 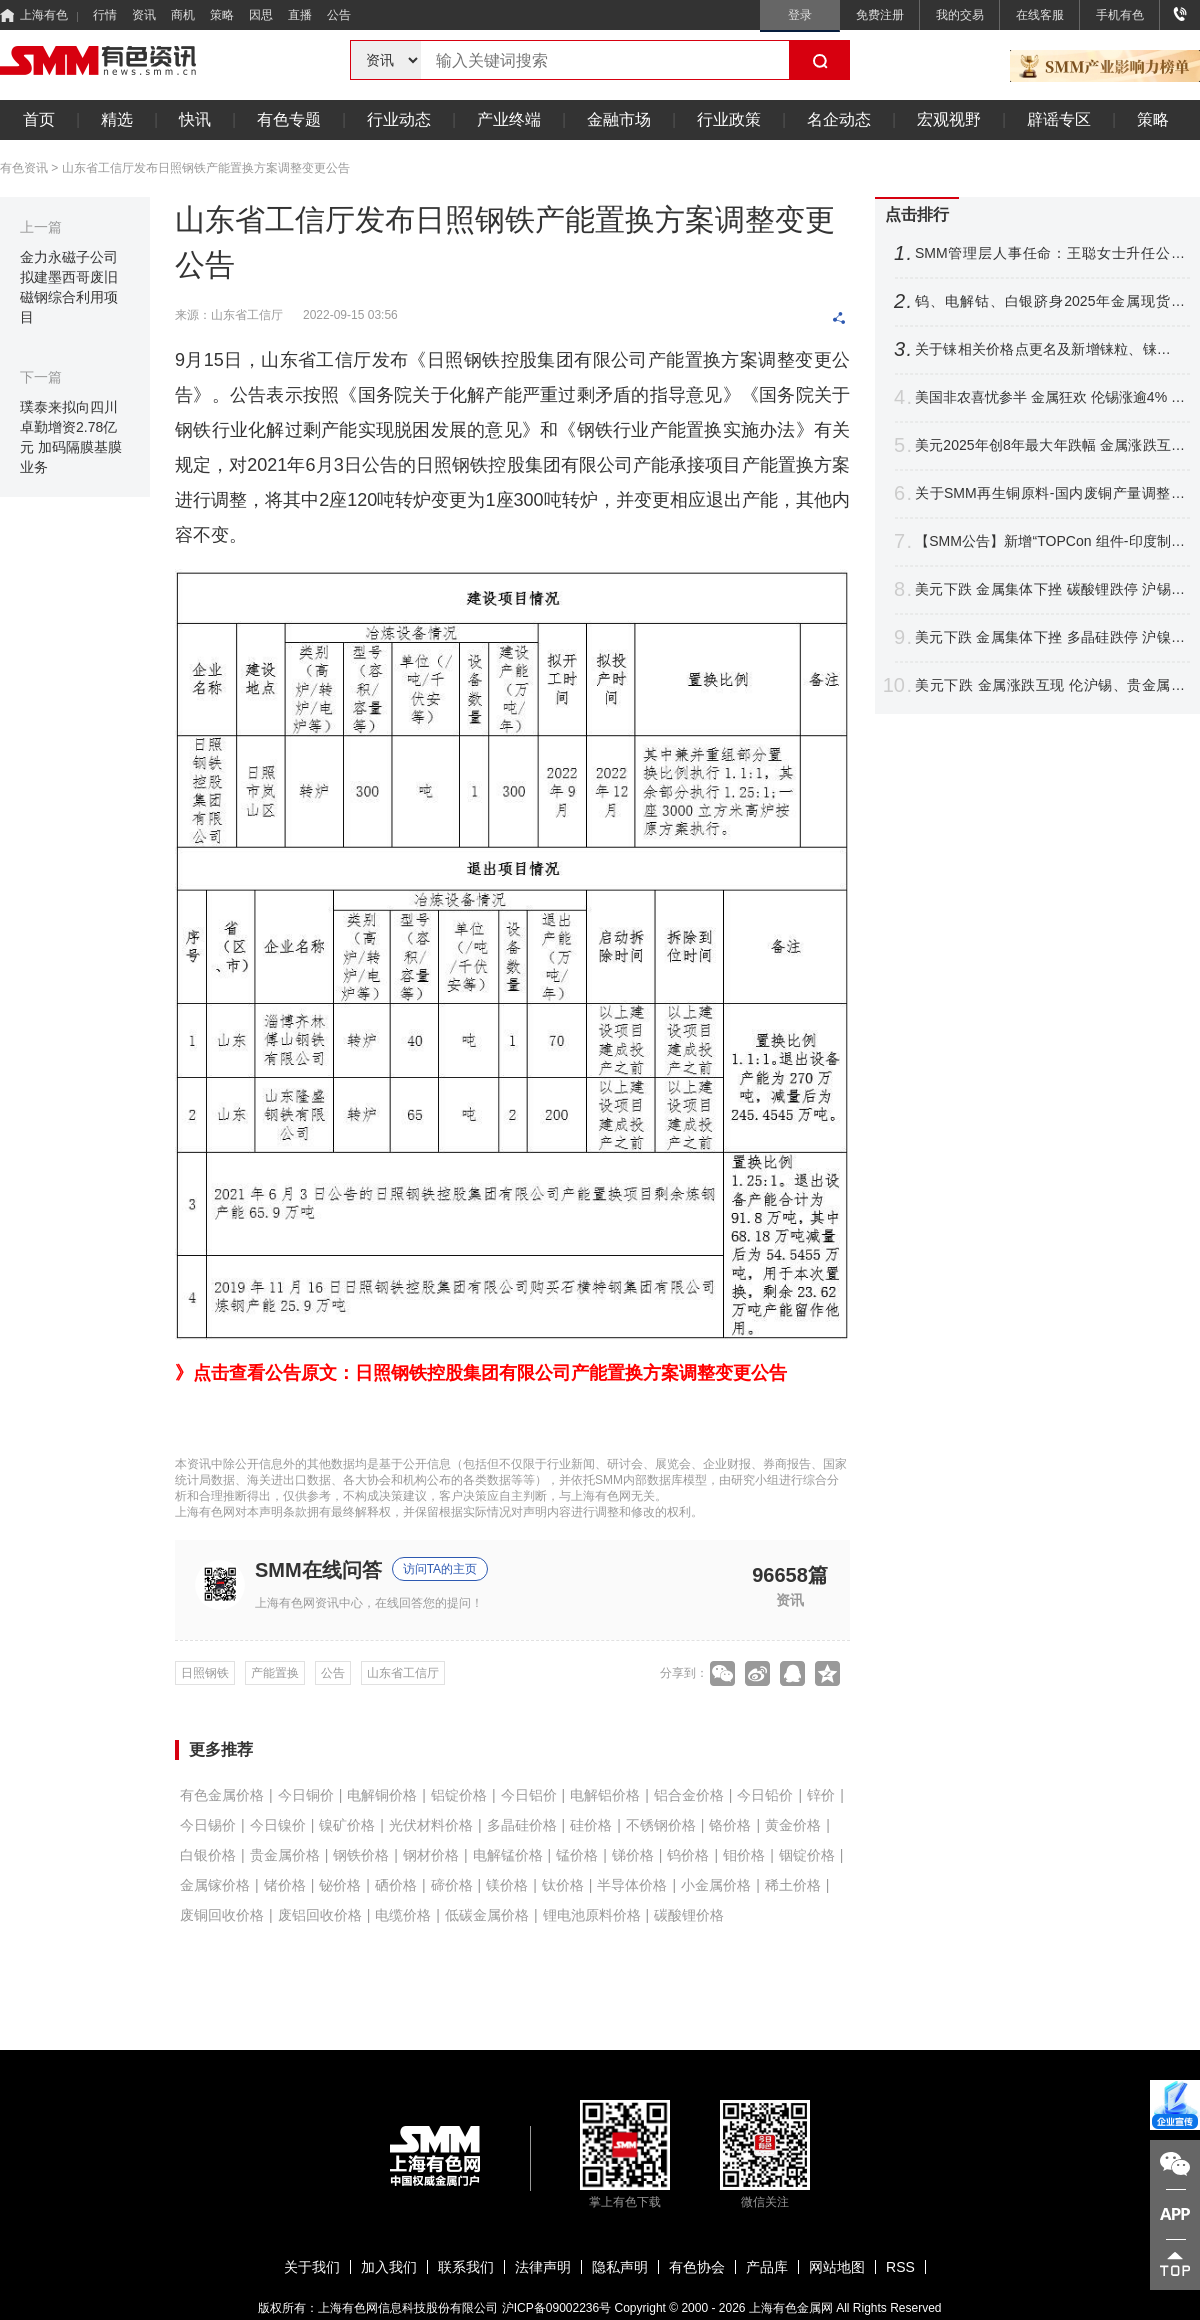 I want to click on 废铝回收价格, so click(x=320, y=1915).